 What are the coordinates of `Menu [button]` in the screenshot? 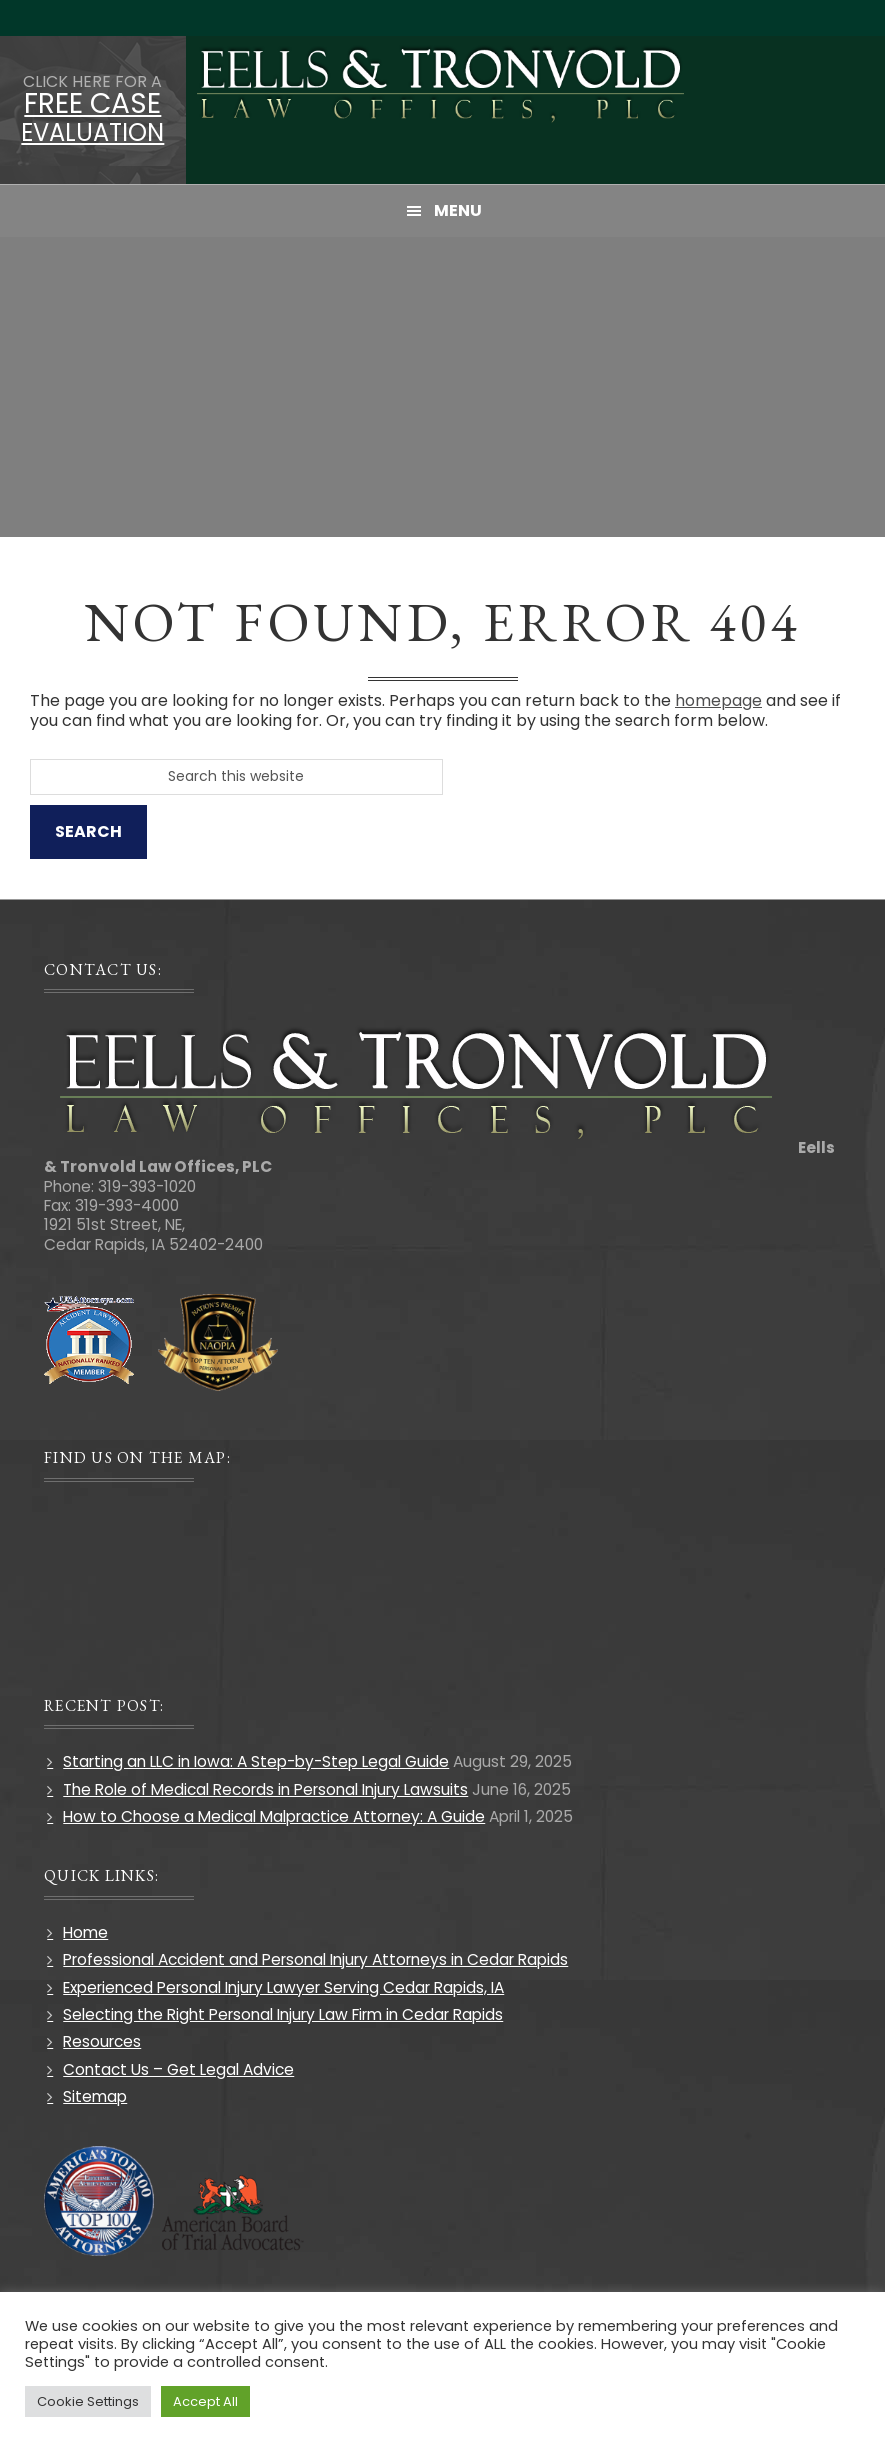 It's located at (458, 210).